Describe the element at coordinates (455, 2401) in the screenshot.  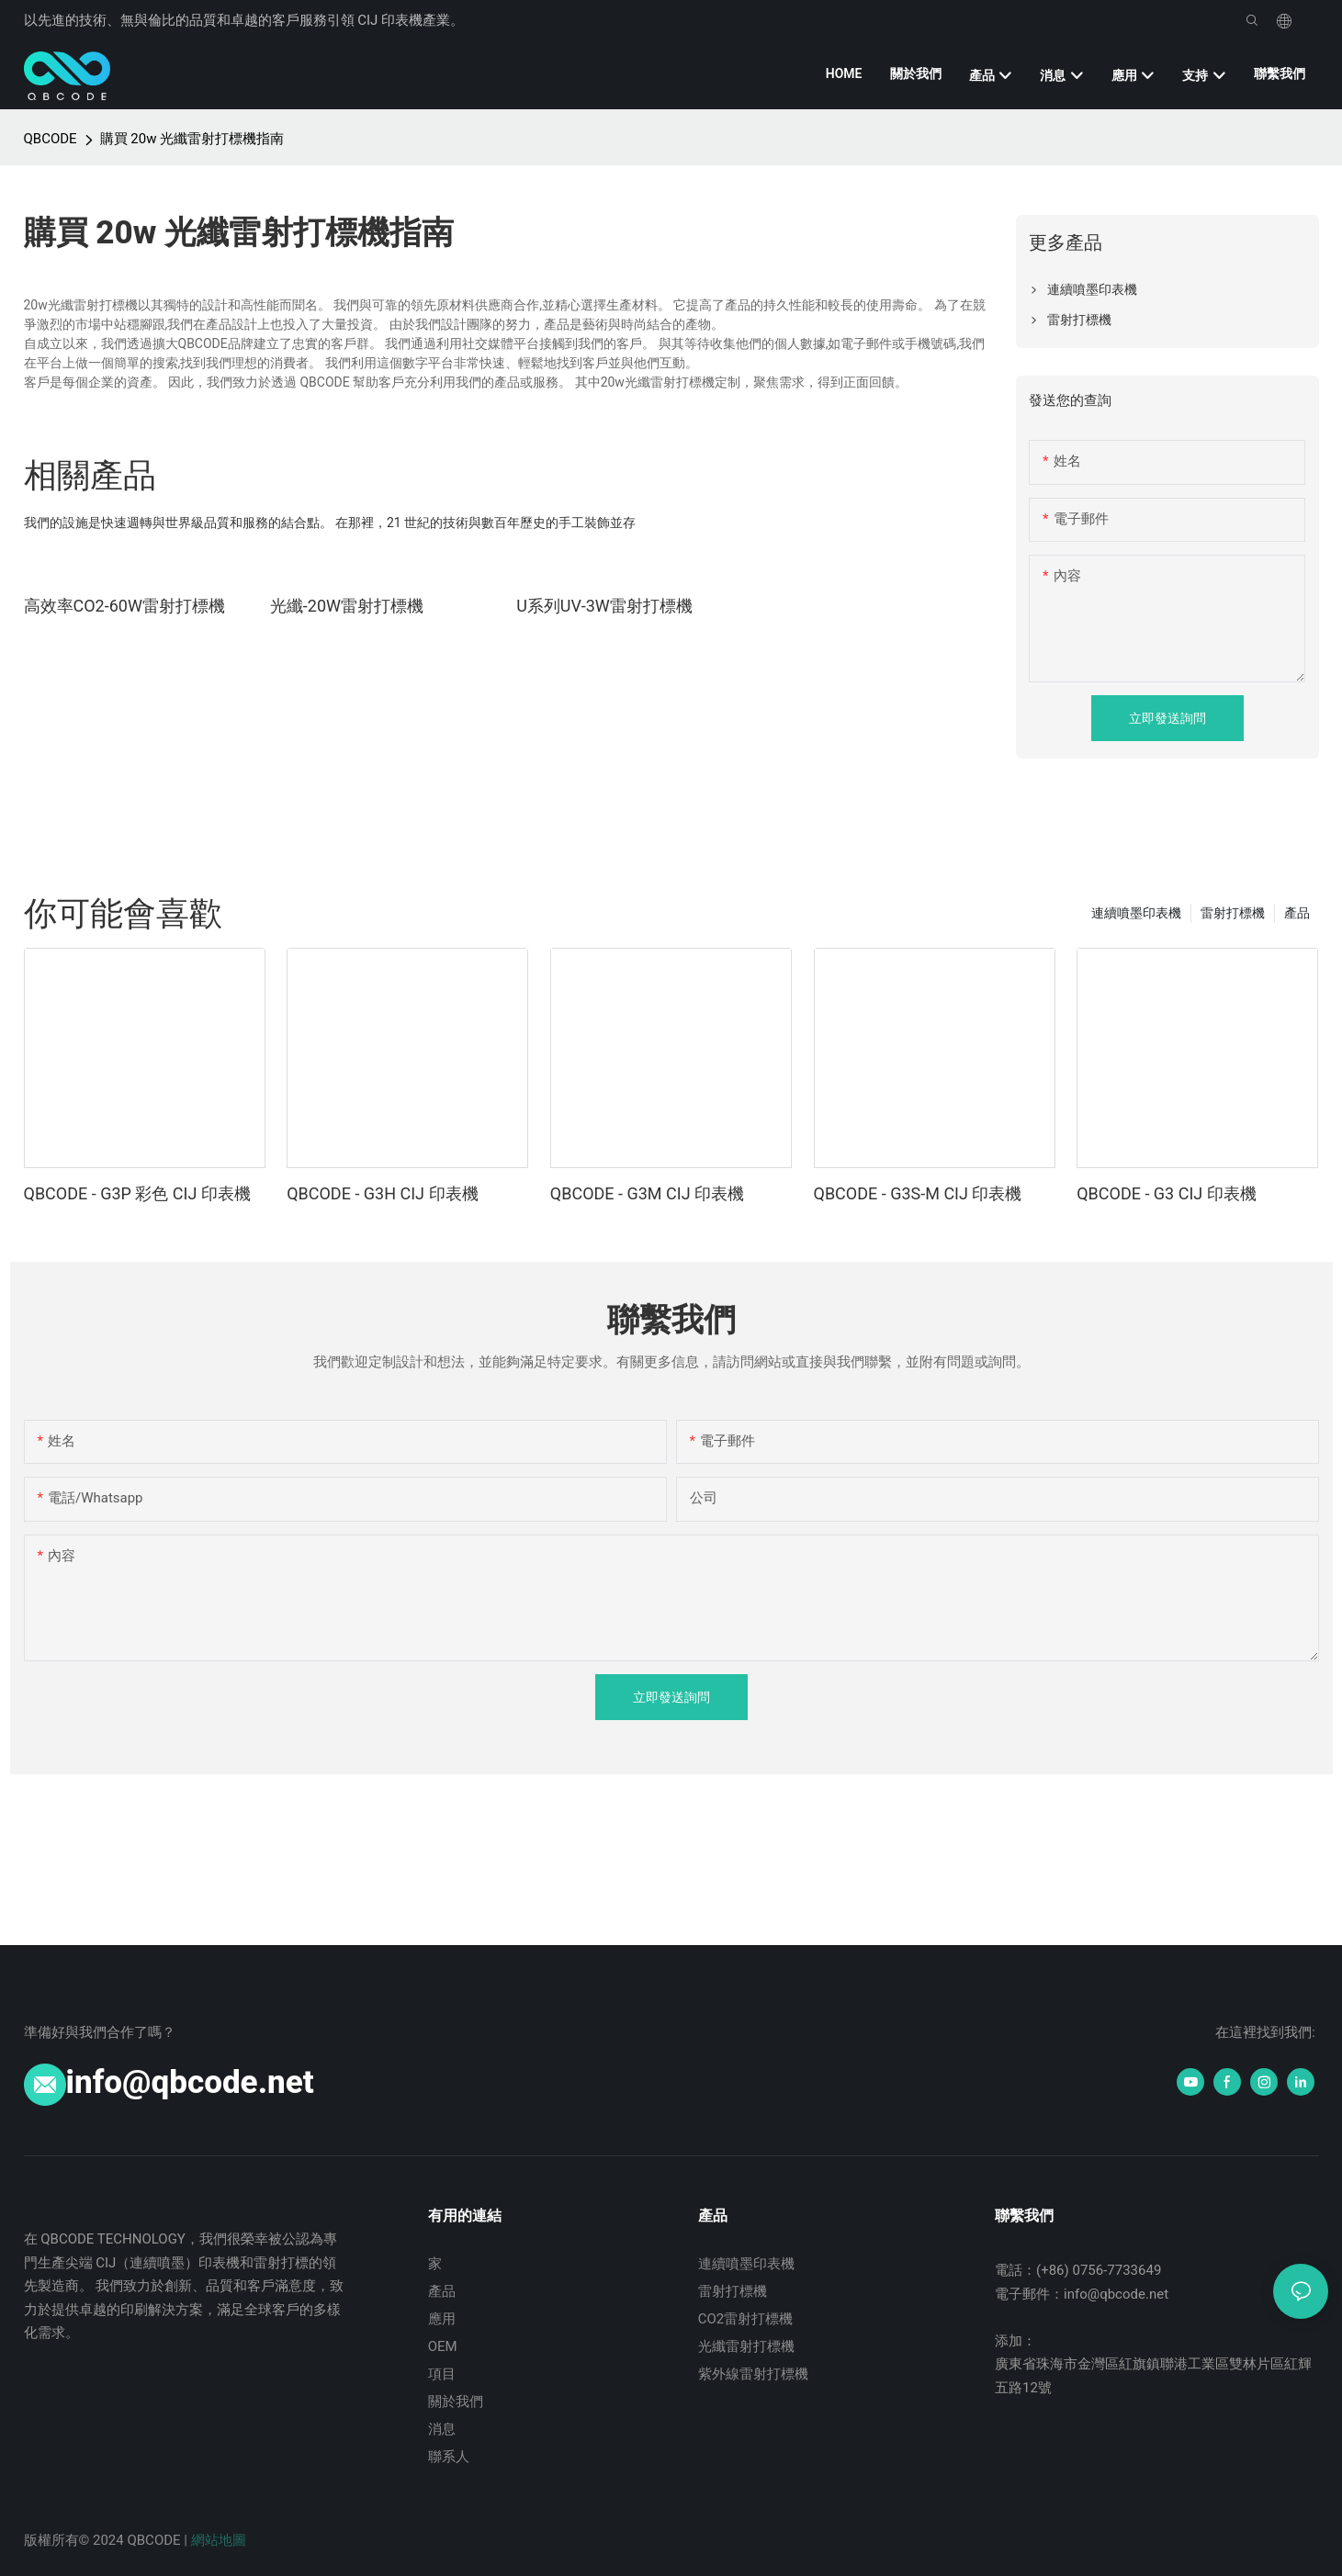
I see `關於我們` at that location.